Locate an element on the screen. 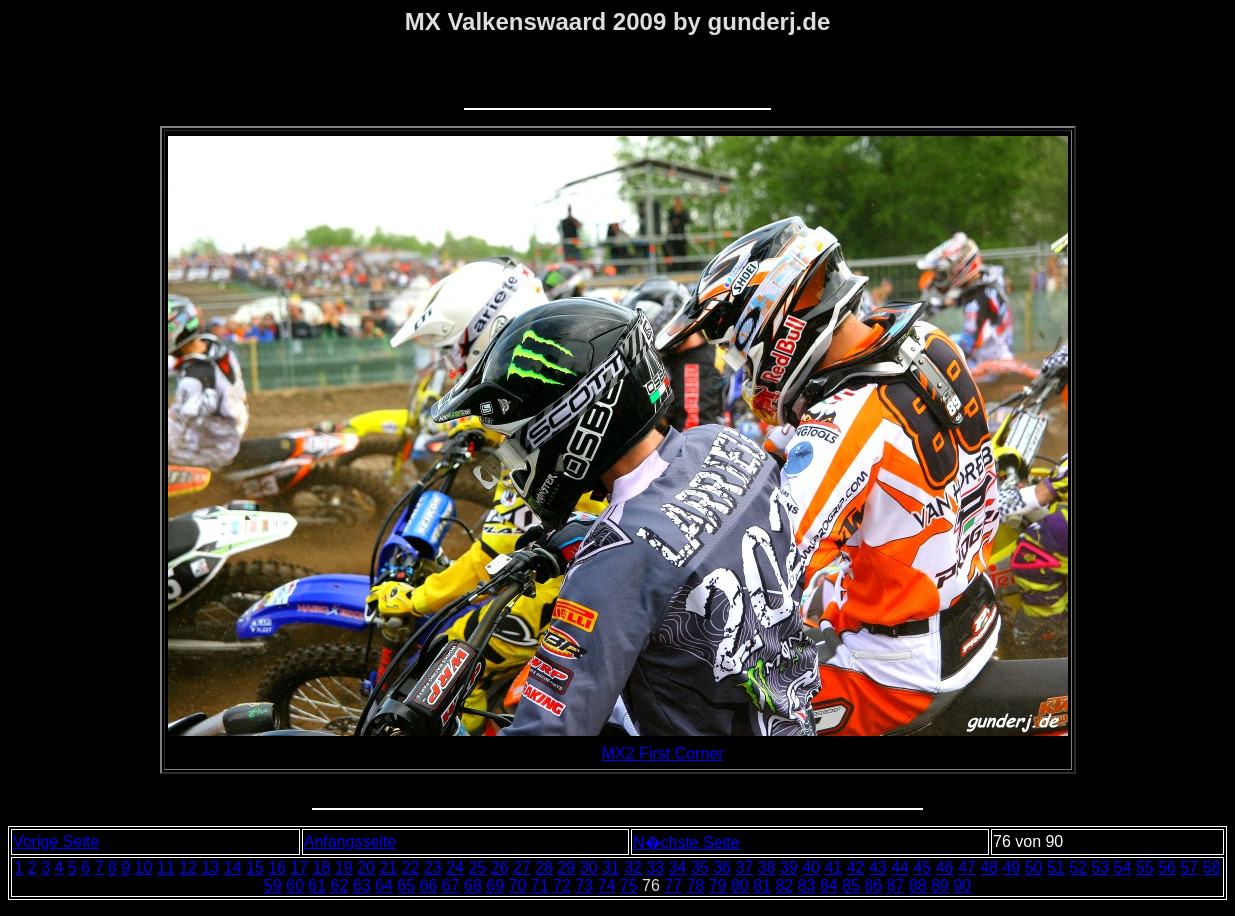  32 is located at coordinates (633, 867).